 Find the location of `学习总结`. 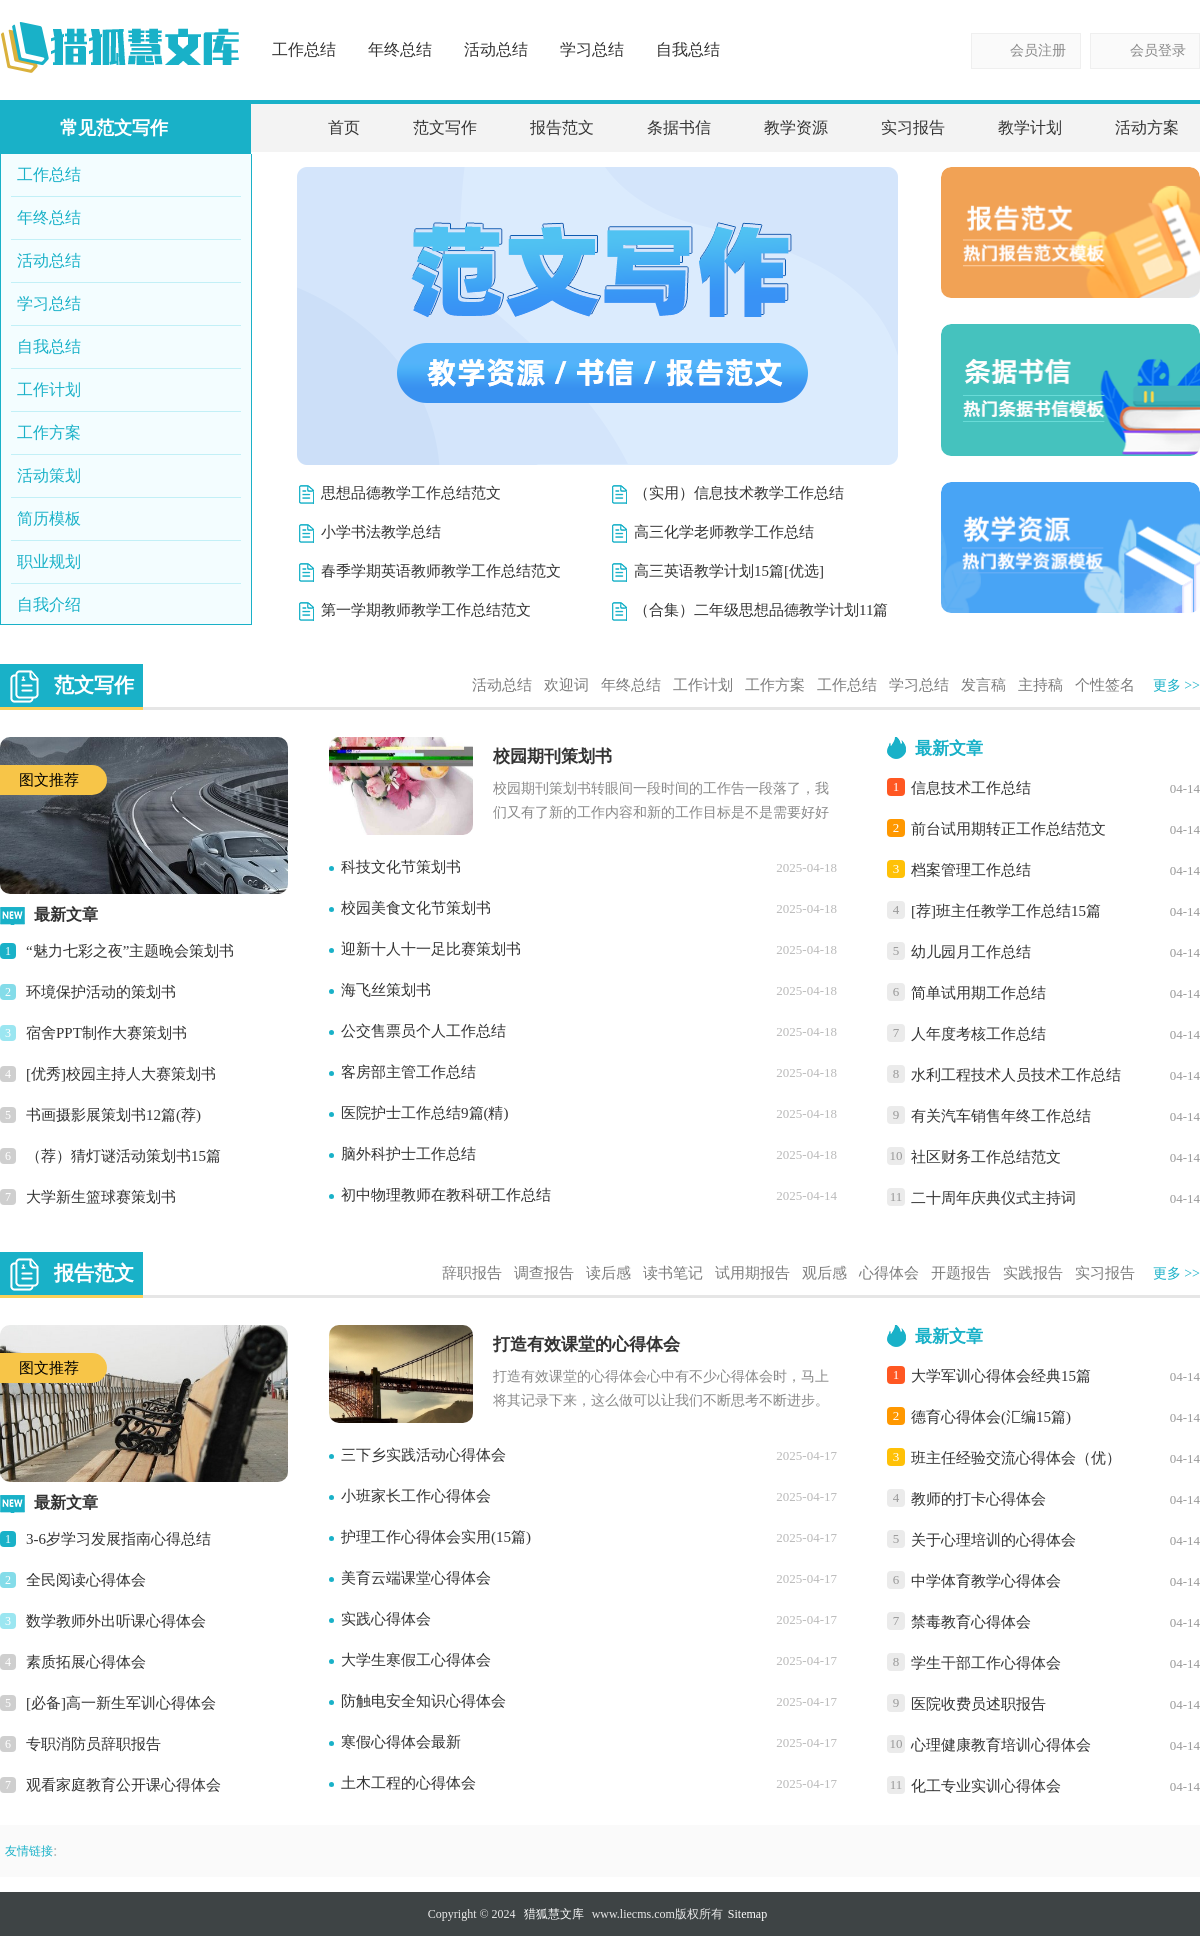

学习总结 is located at coordinates (592, 49).